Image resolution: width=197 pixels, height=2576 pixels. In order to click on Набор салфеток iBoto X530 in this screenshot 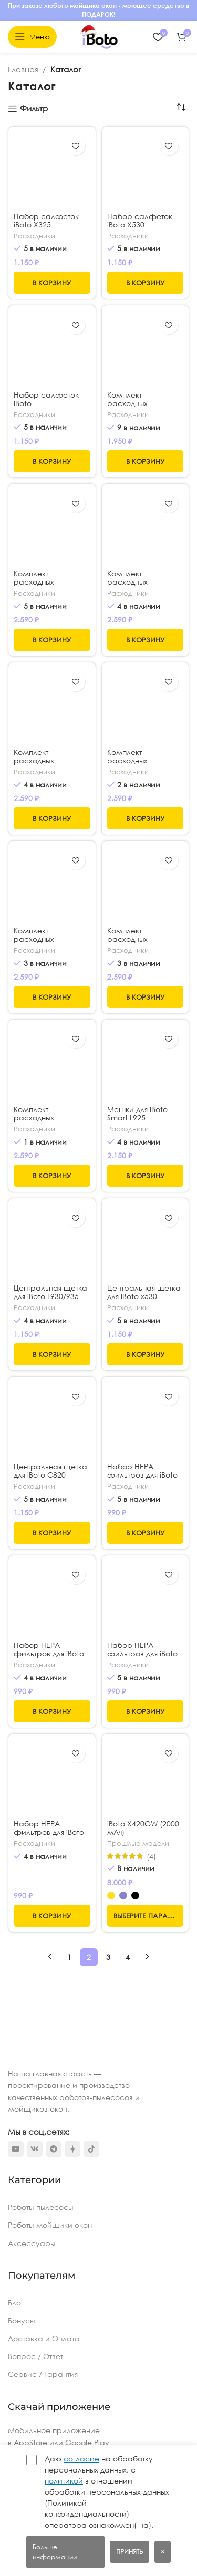, I will do `click(139, 220)`.